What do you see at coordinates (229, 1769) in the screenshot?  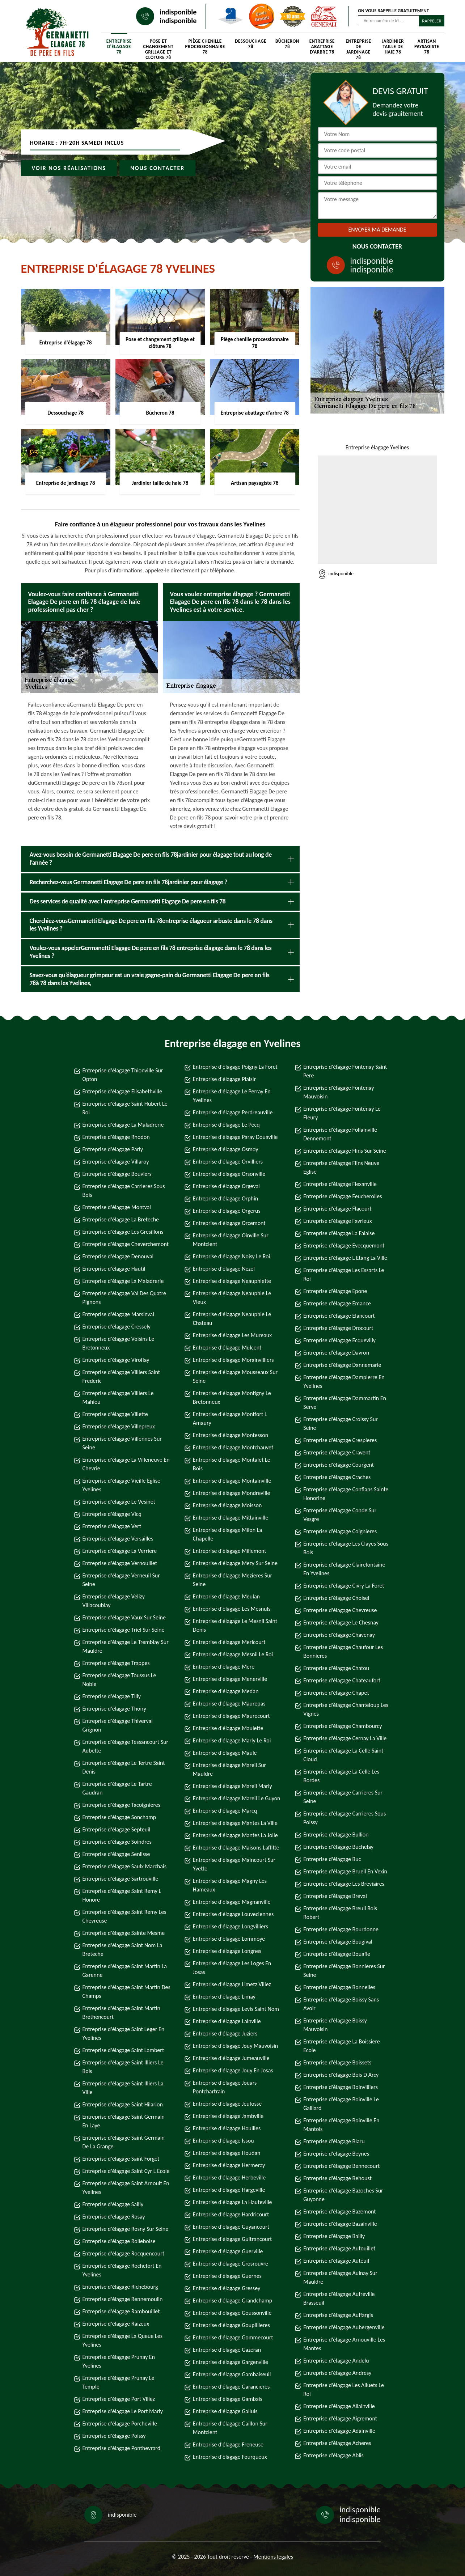 I see `Entreprise d'élagage Mareil Sur Mauldre` at bounding box center [229, 1769].